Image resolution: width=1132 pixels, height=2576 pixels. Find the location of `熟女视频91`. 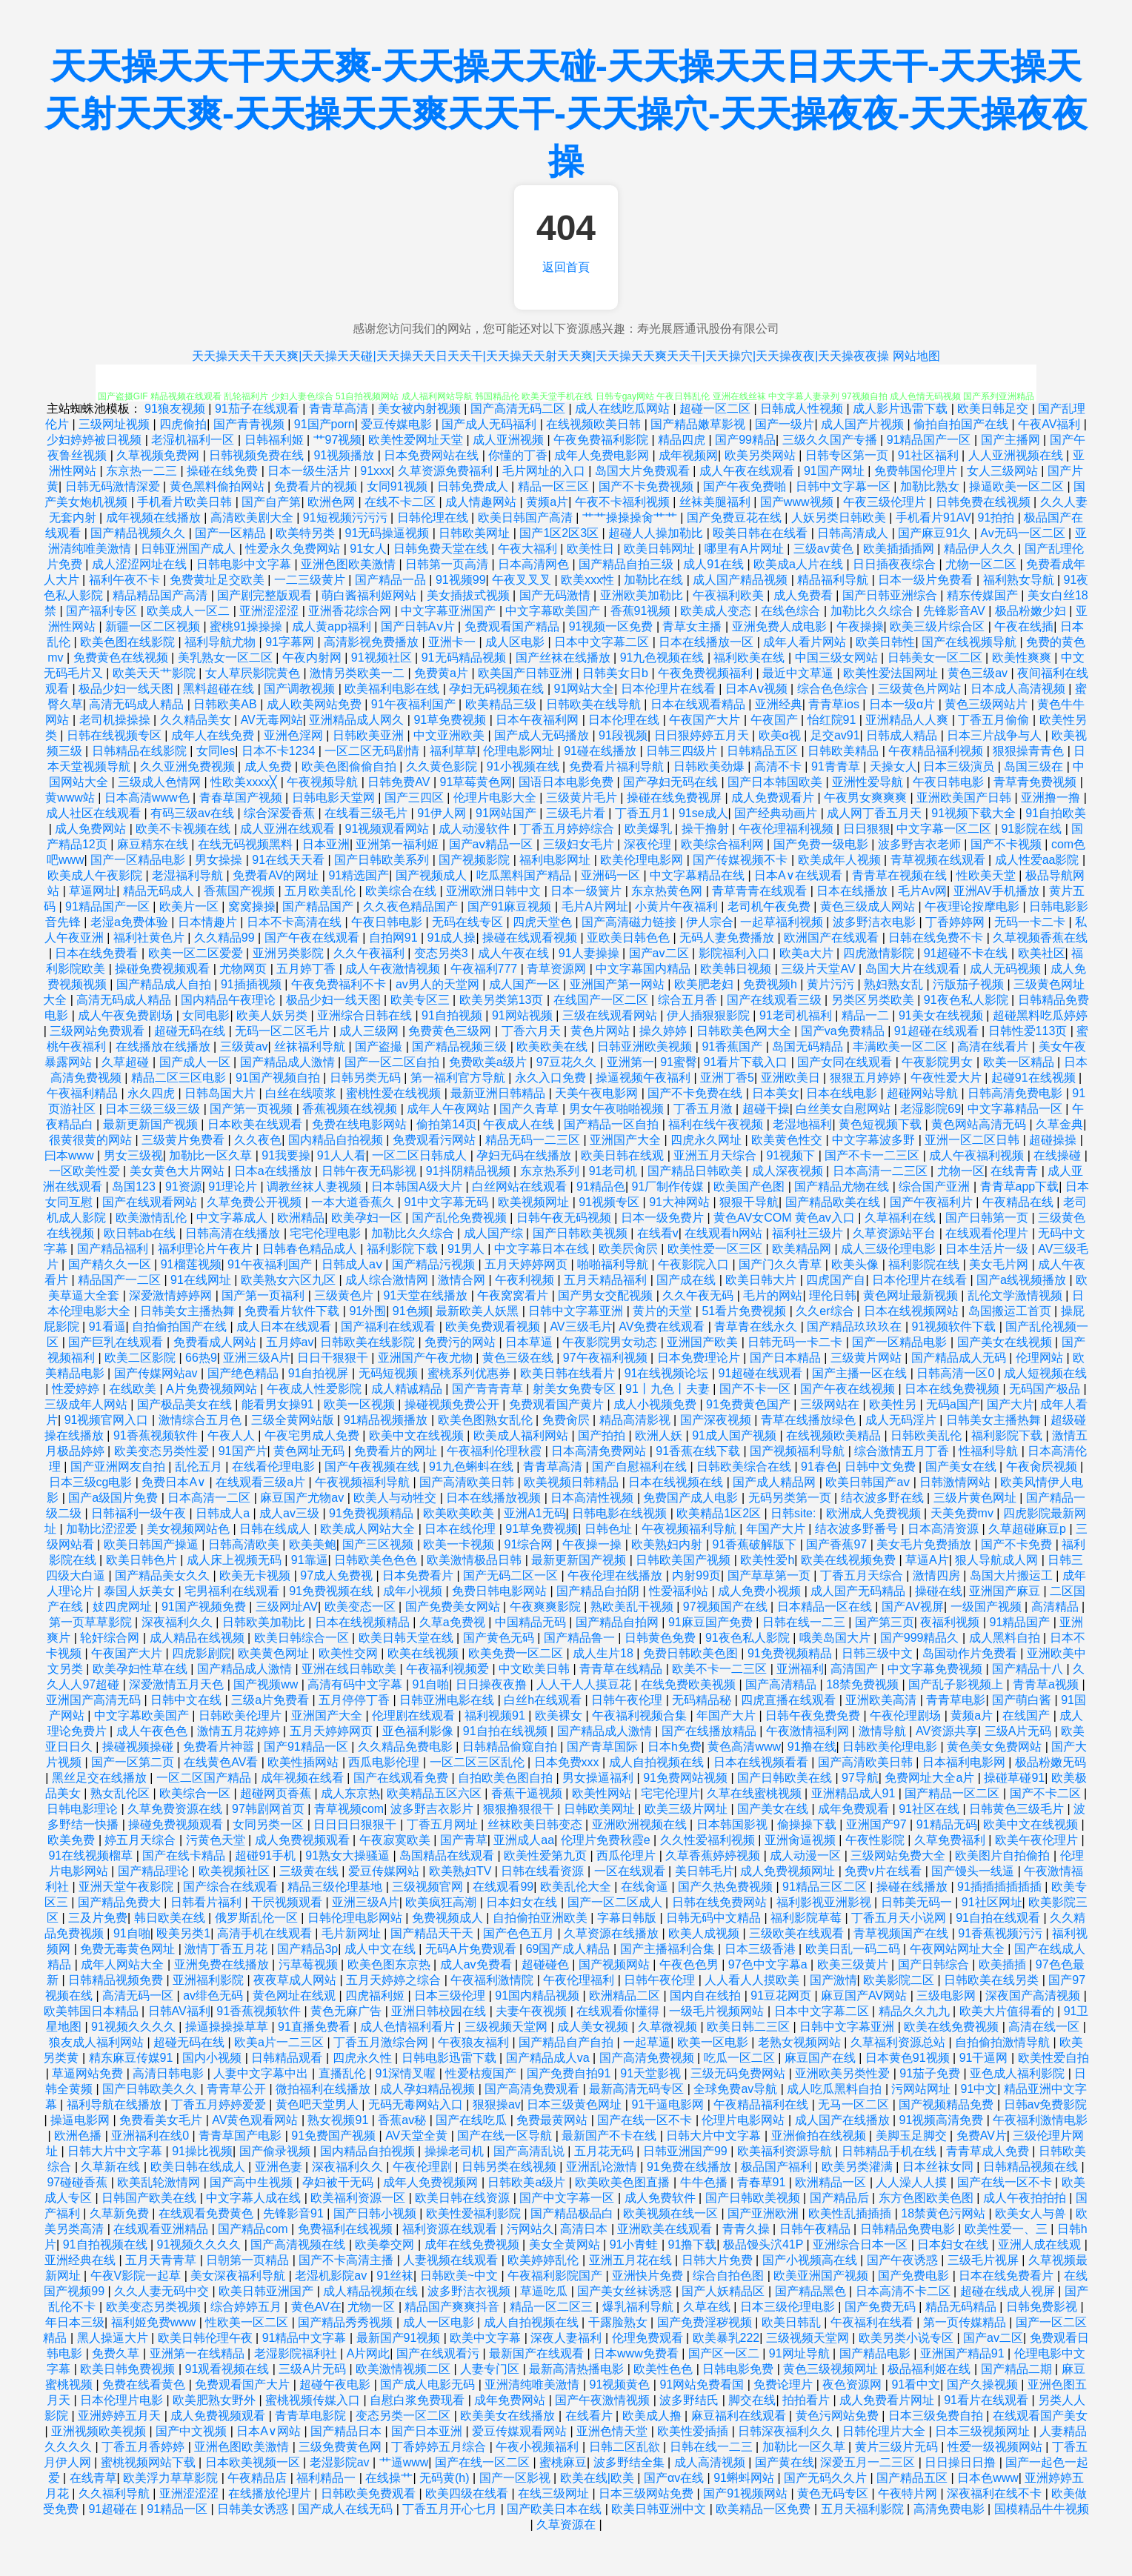

熟女视频91 is located at coordinates (339, 2120).